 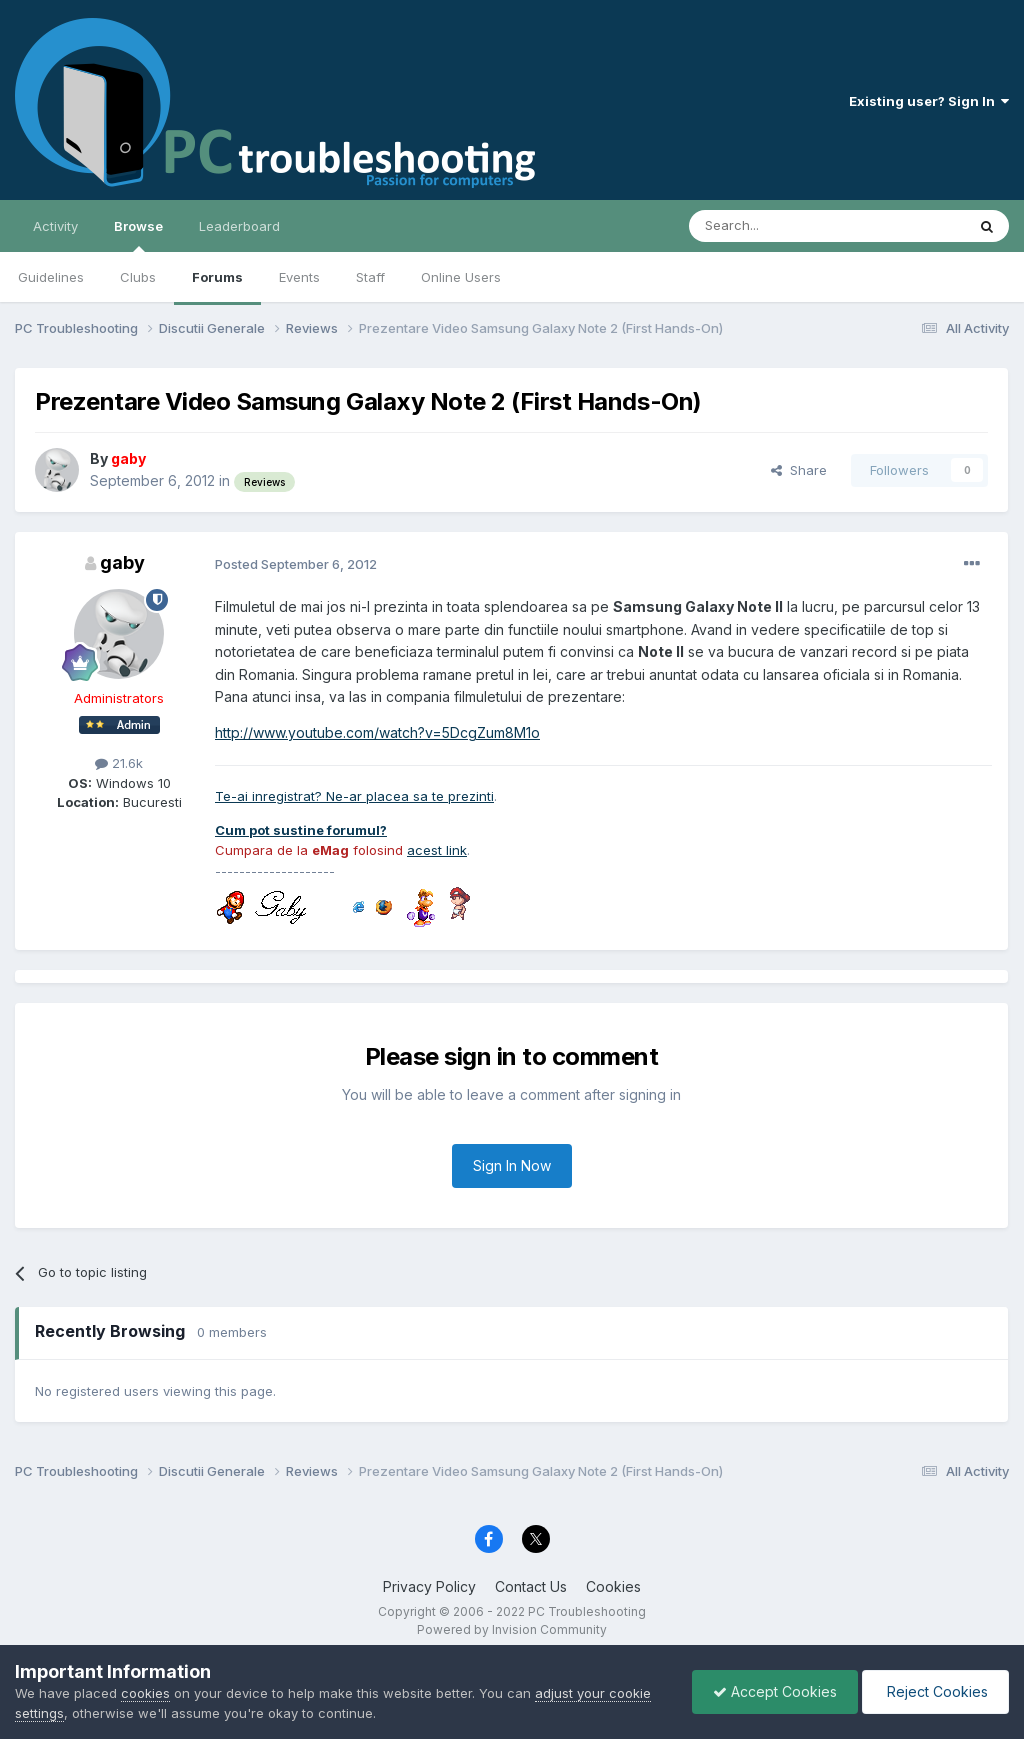 What do you see at coordinates (138, 235) in the screenshot?
I see `Browse` at bounding box center [138, 235].